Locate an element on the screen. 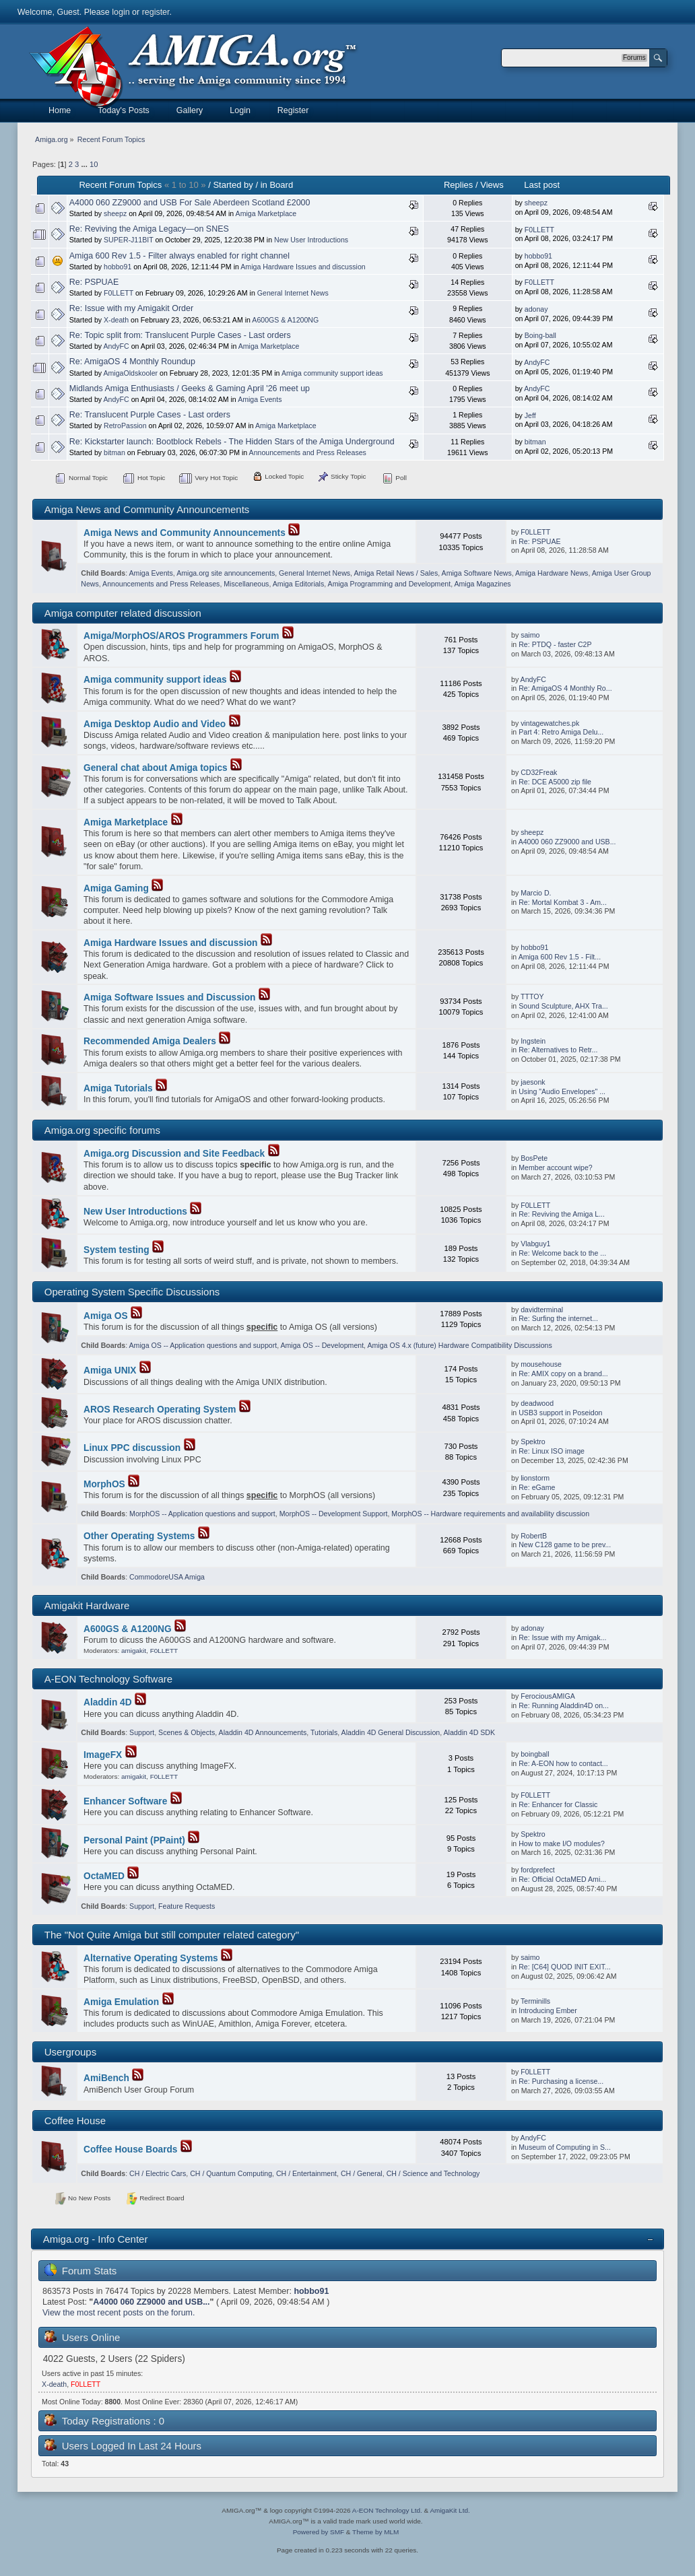 Image resolution: width=695 pixels, height=2576 pixels. Using "Audio Envelopes" ... is located at coordinates (562, 1091).